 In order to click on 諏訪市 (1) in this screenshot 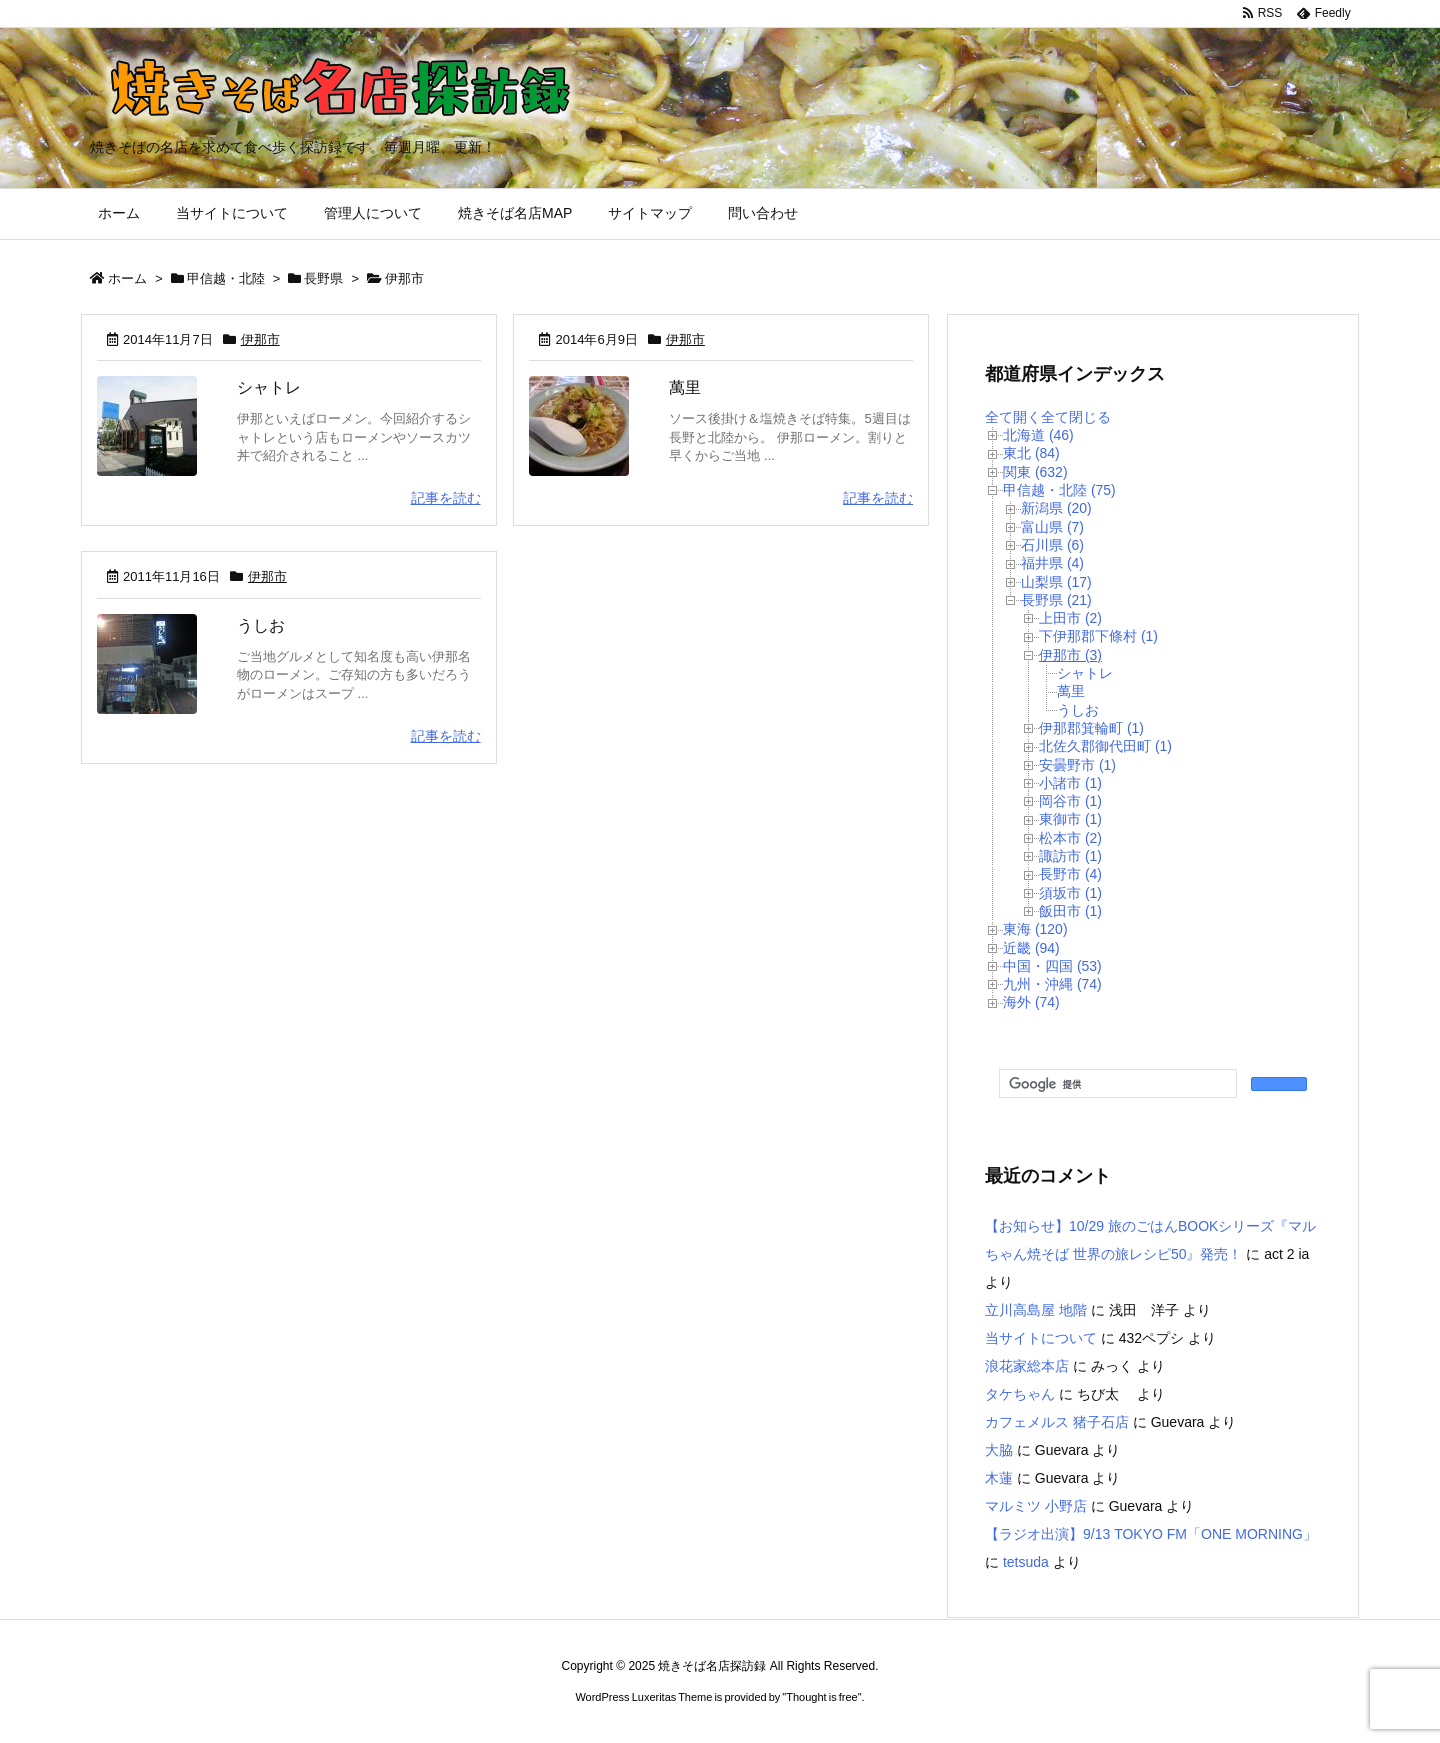, I will do `click(1070, 856)`.